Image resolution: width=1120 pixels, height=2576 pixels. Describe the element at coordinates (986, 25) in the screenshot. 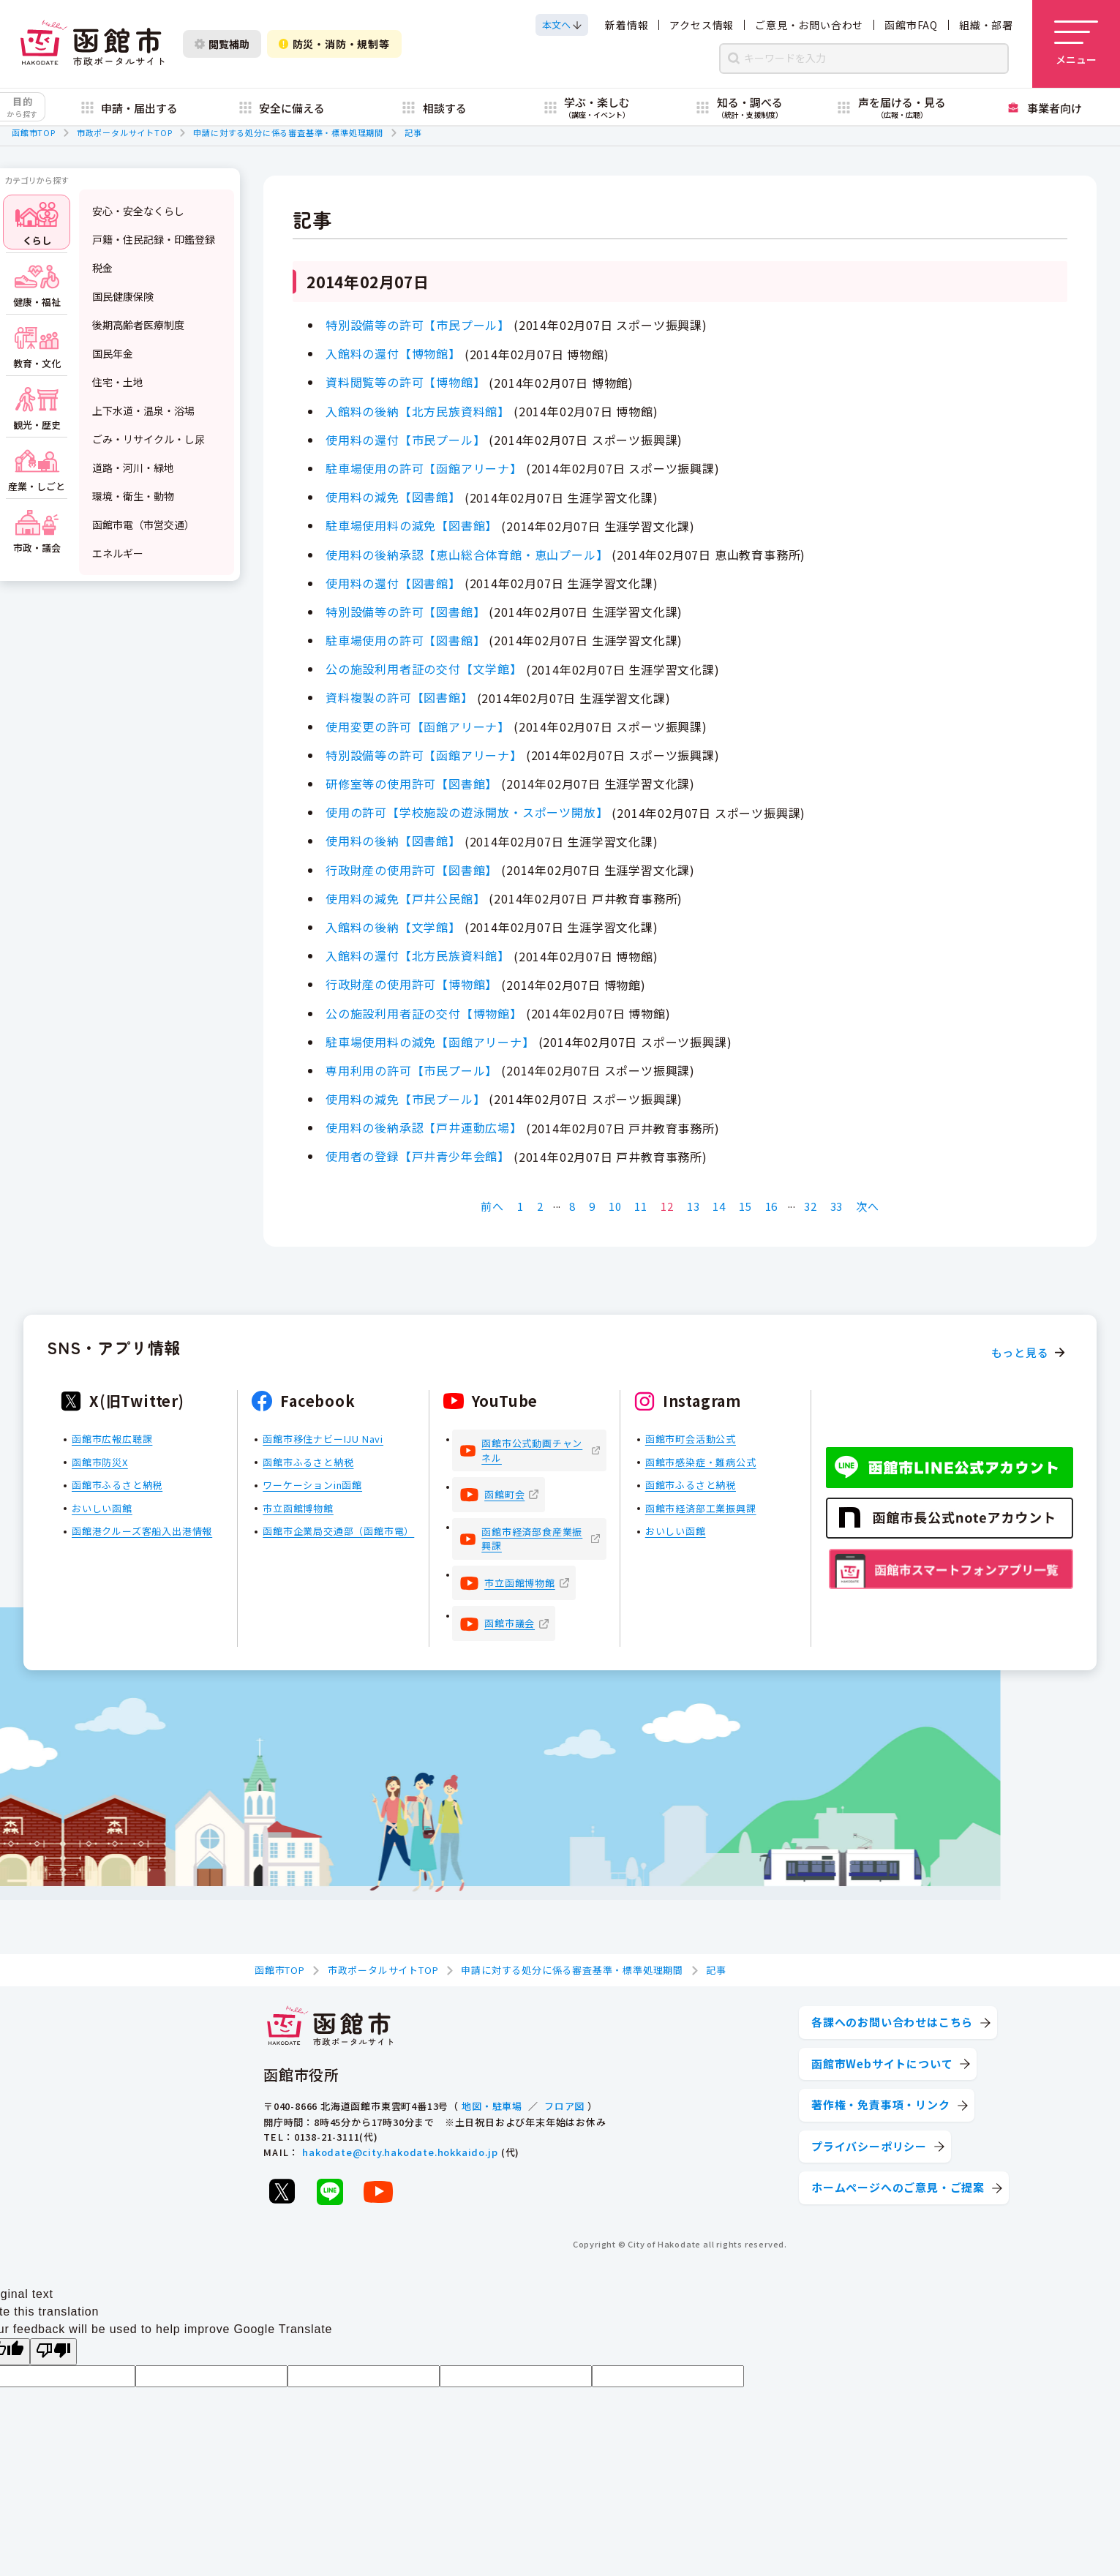

I see `組織・部署` at that location.